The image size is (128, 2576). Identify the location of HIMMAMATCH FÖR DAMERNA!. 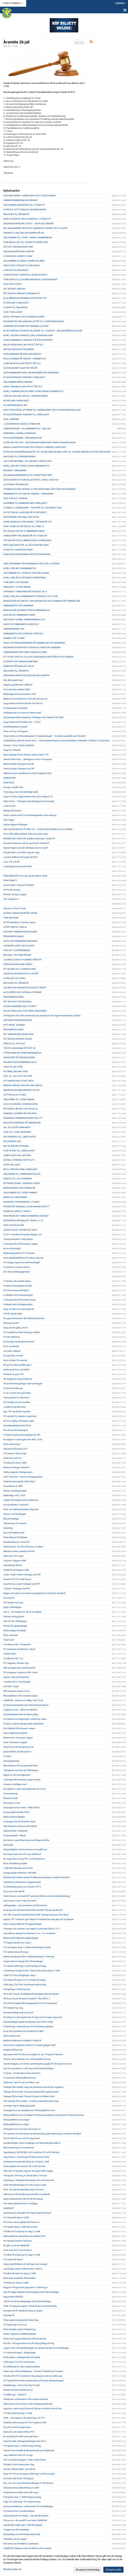
(18, 605).